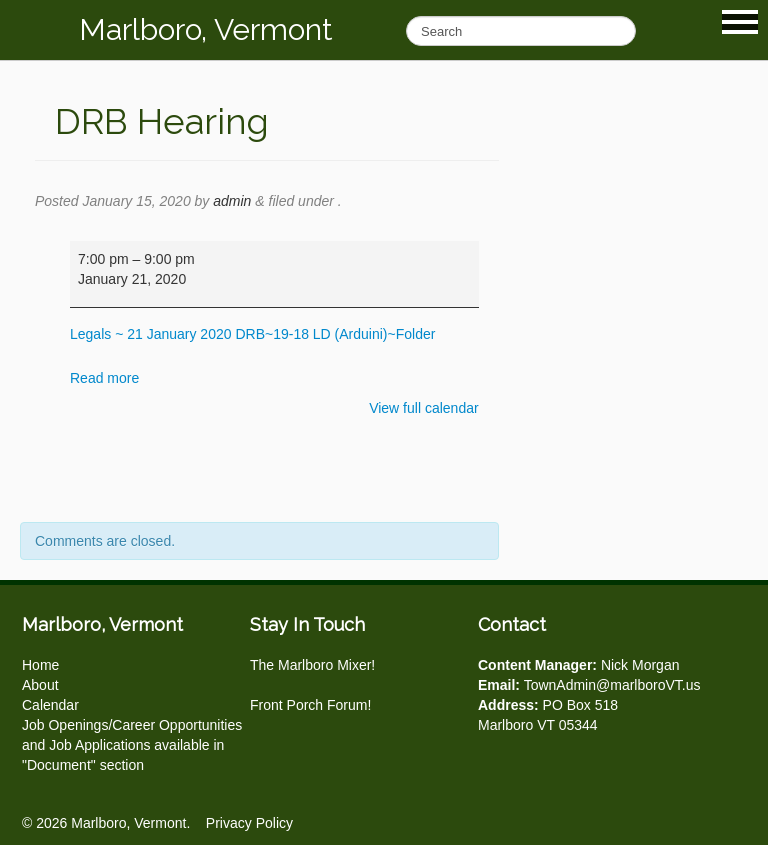 Image resolution: width=768 pixels, height=845 pixels. I want to click on DRB~19-18 LD (Arduini)~Folder, so click(335, 334).